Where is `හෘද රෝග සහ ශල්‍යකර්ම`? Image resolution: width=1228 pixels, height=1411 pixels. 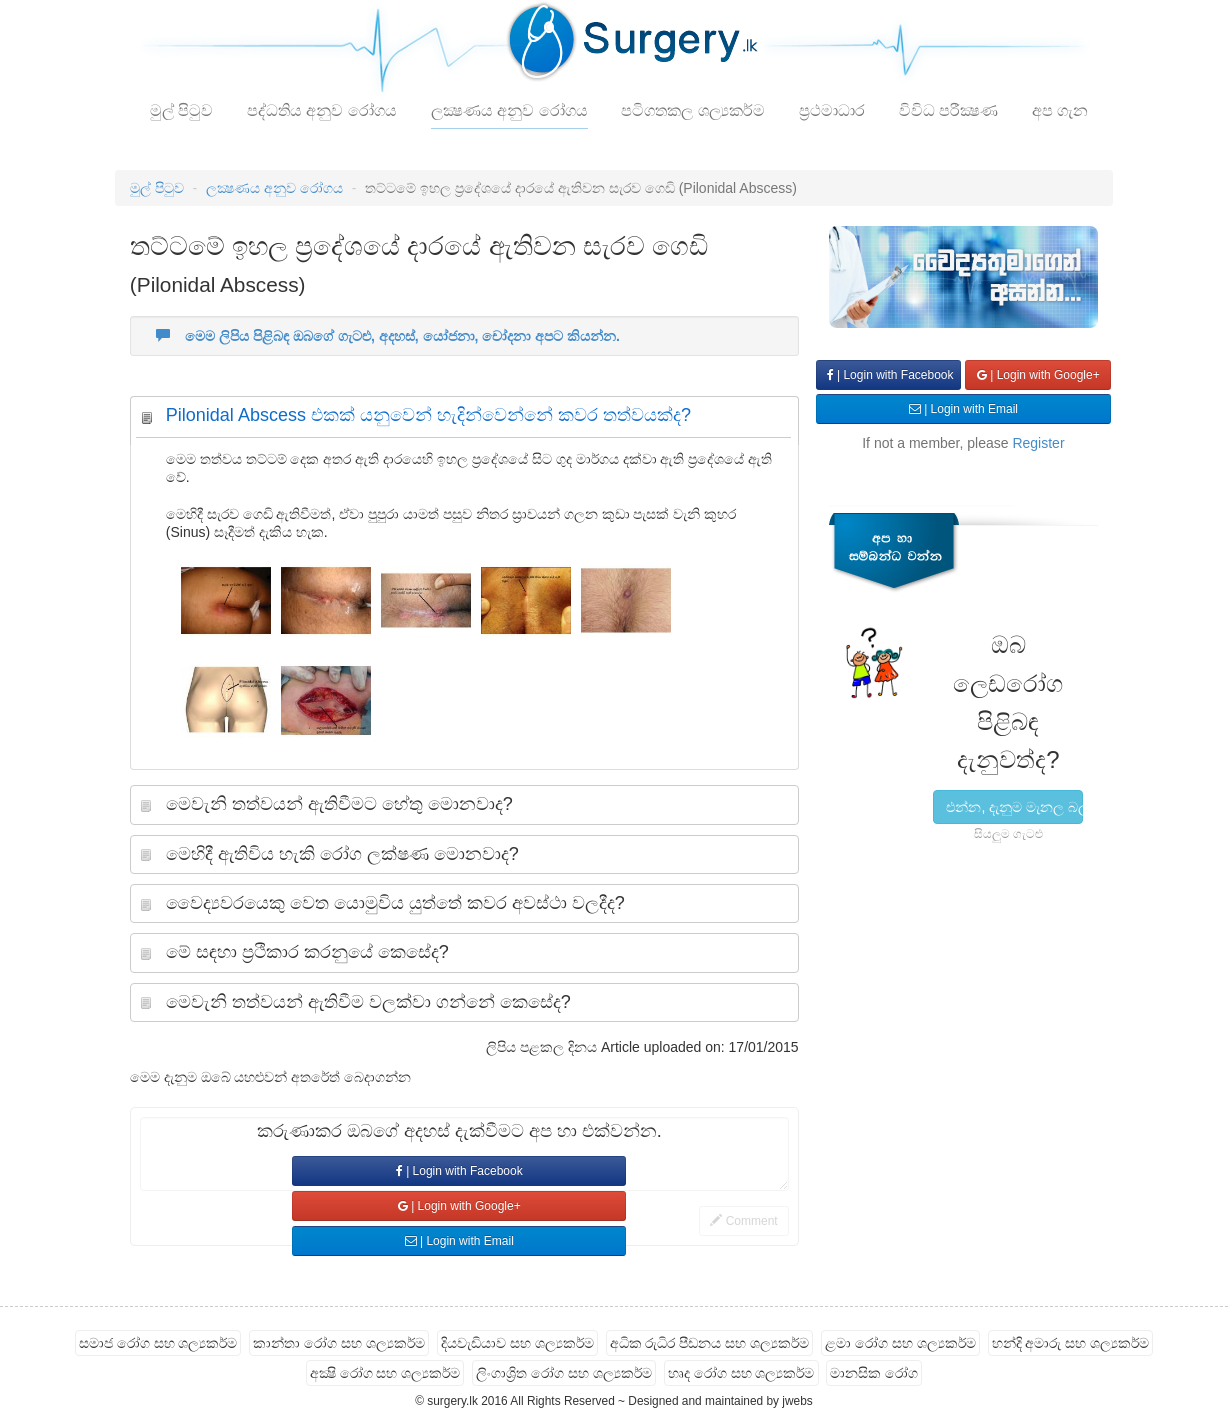
හෘද රෝග සහ ශල්‍යකර්ම is located at coordinates (741, 1373).